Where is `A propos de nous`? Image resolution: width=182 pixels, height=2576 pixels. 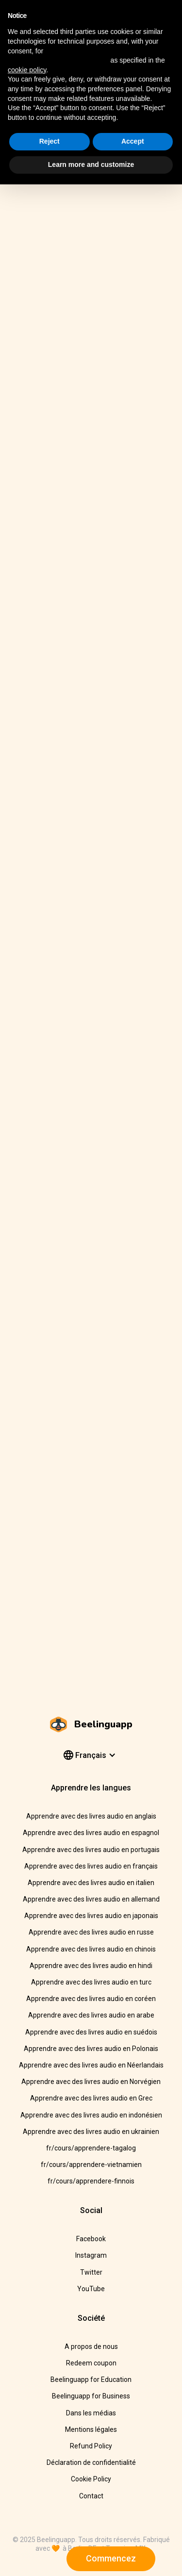 A propos de nous is located at coordinates (91, 2346).